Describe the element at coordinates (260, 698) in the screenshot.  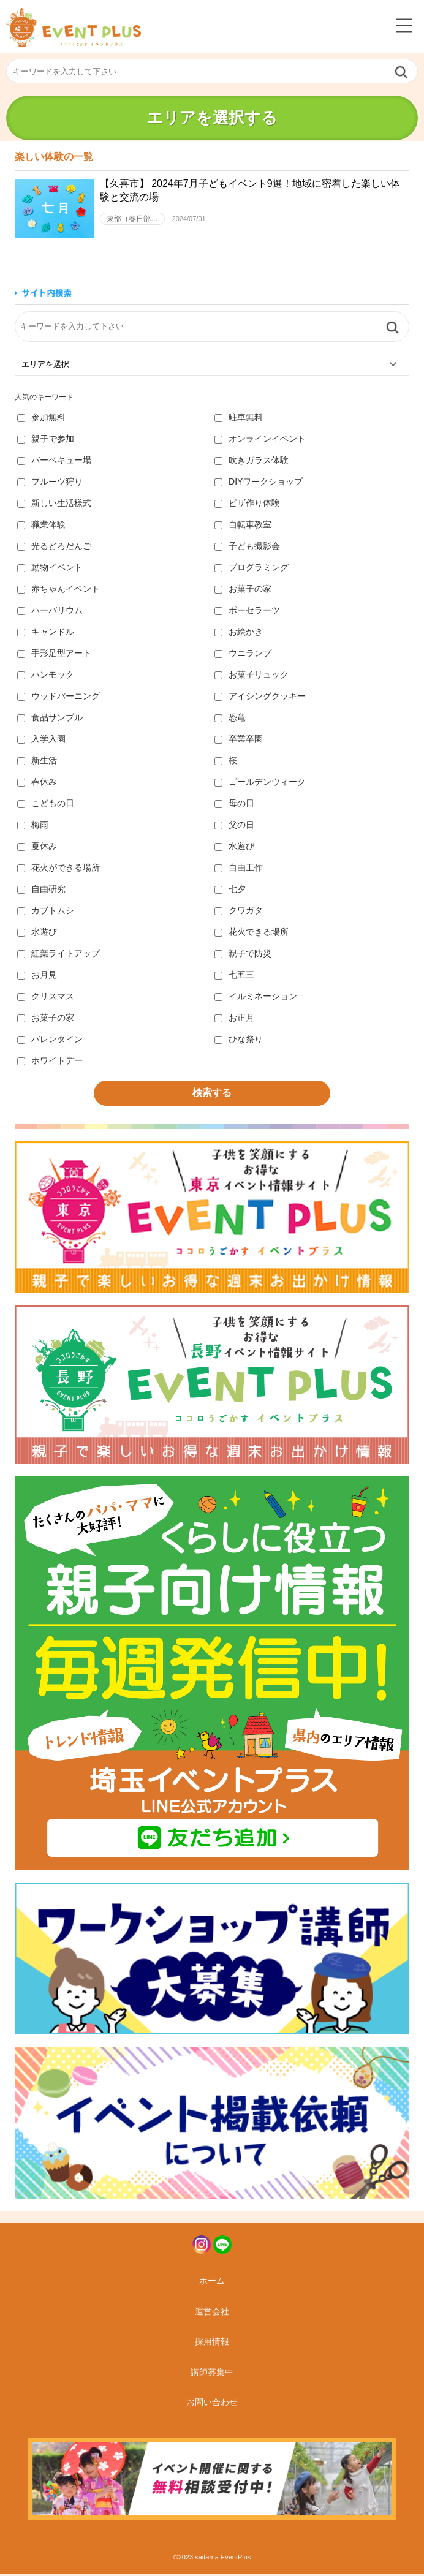
I see `アイシングクッキー` at that location.